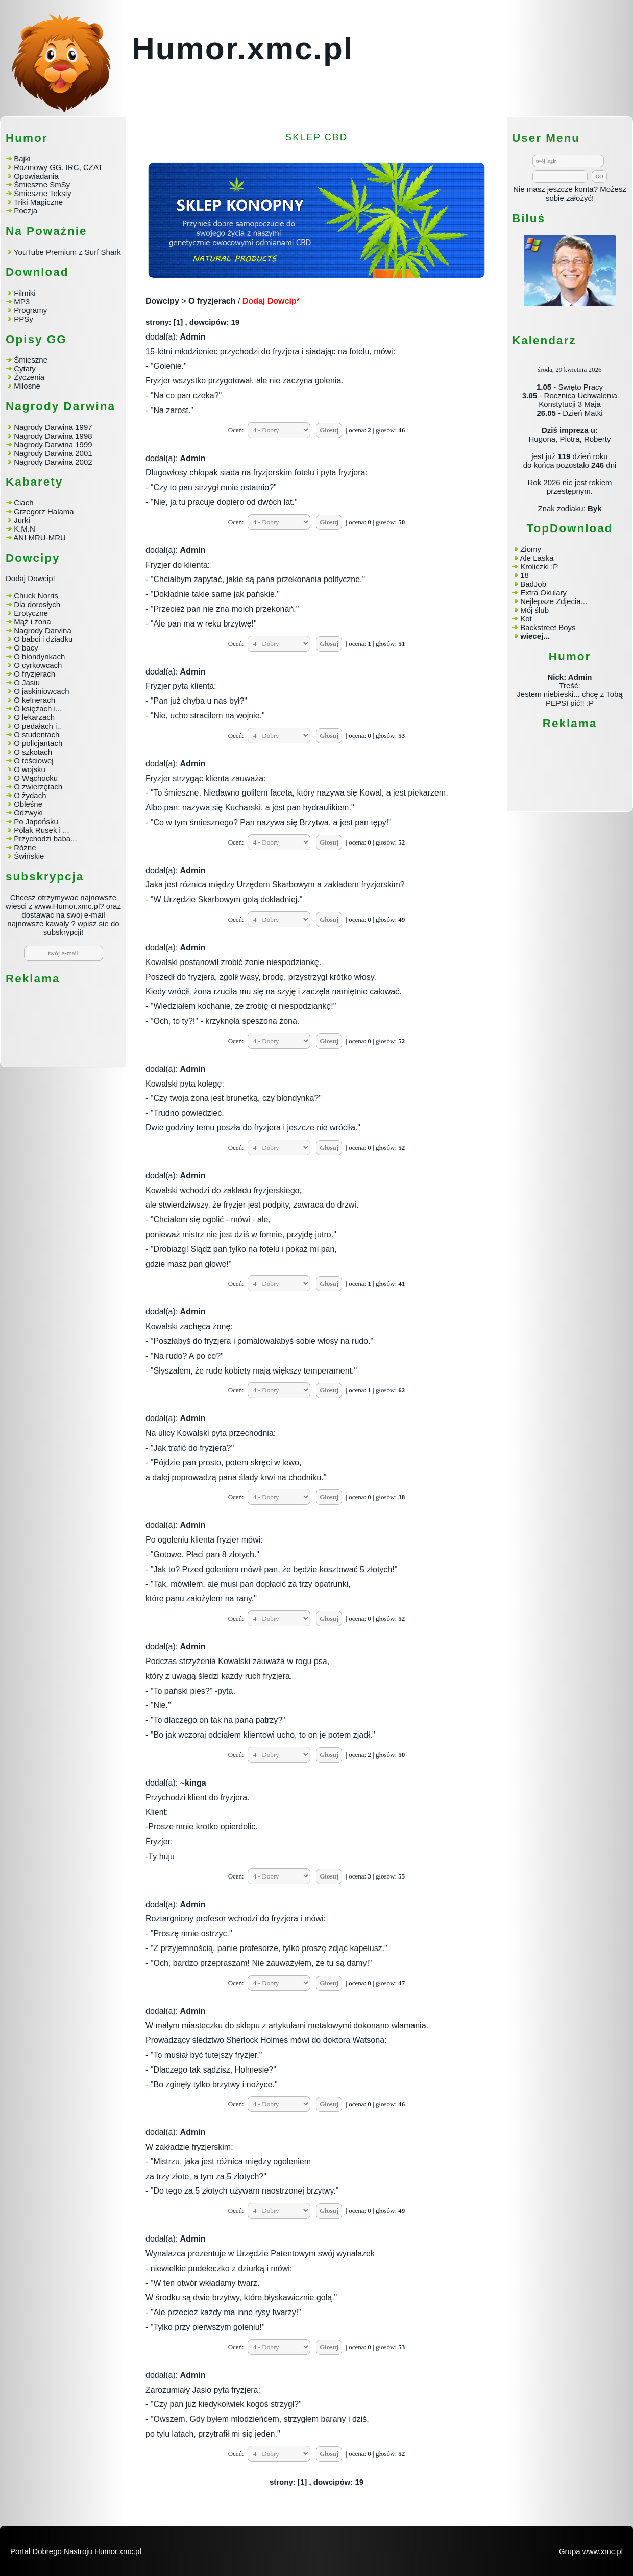 Image resolution: width=633 pixels, height=2576 pixels. Describe the element at coordinates (25, 292) in the screenshot. I see `Filmiki` at that location.